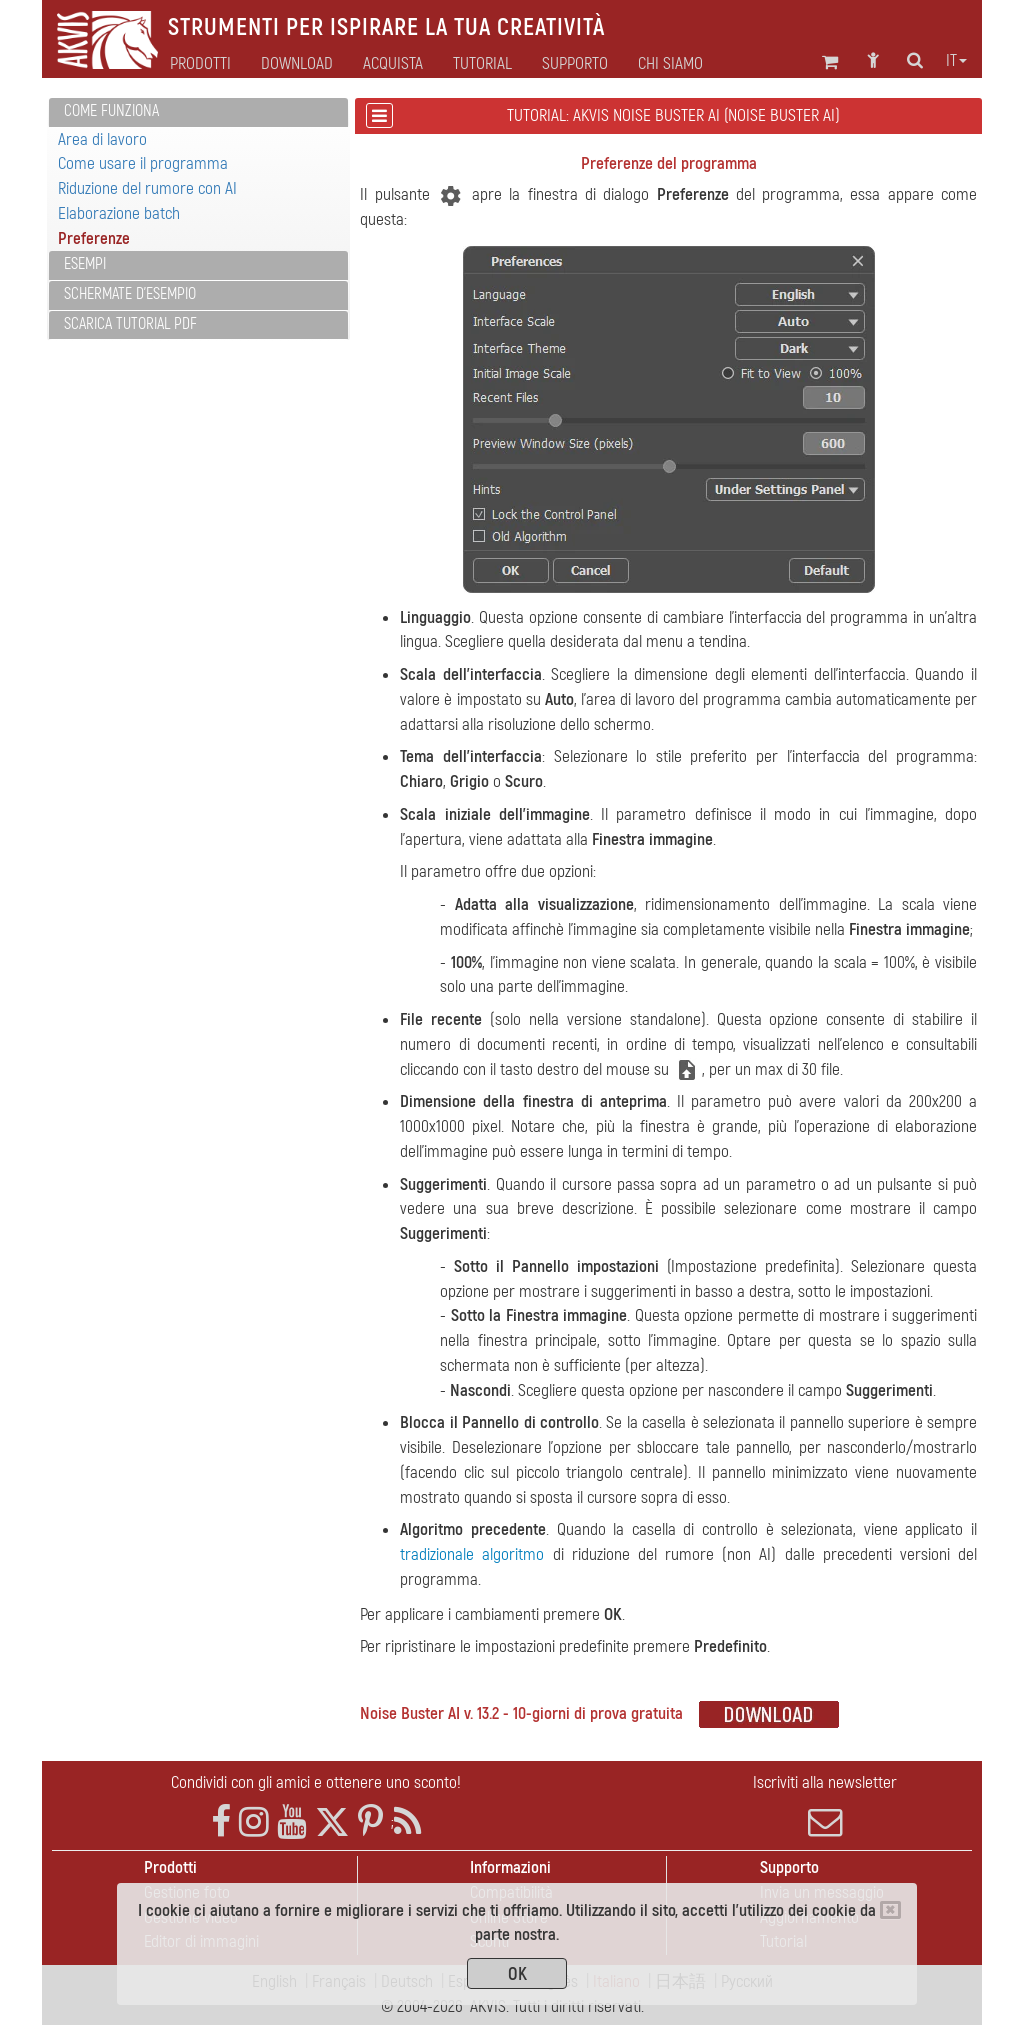 This screenshot has height=2025, width=1024. What do you see at coordinates (119, 213) in the screenshot?
I see `Elaborazione batch` at bounding box center [119, 213].